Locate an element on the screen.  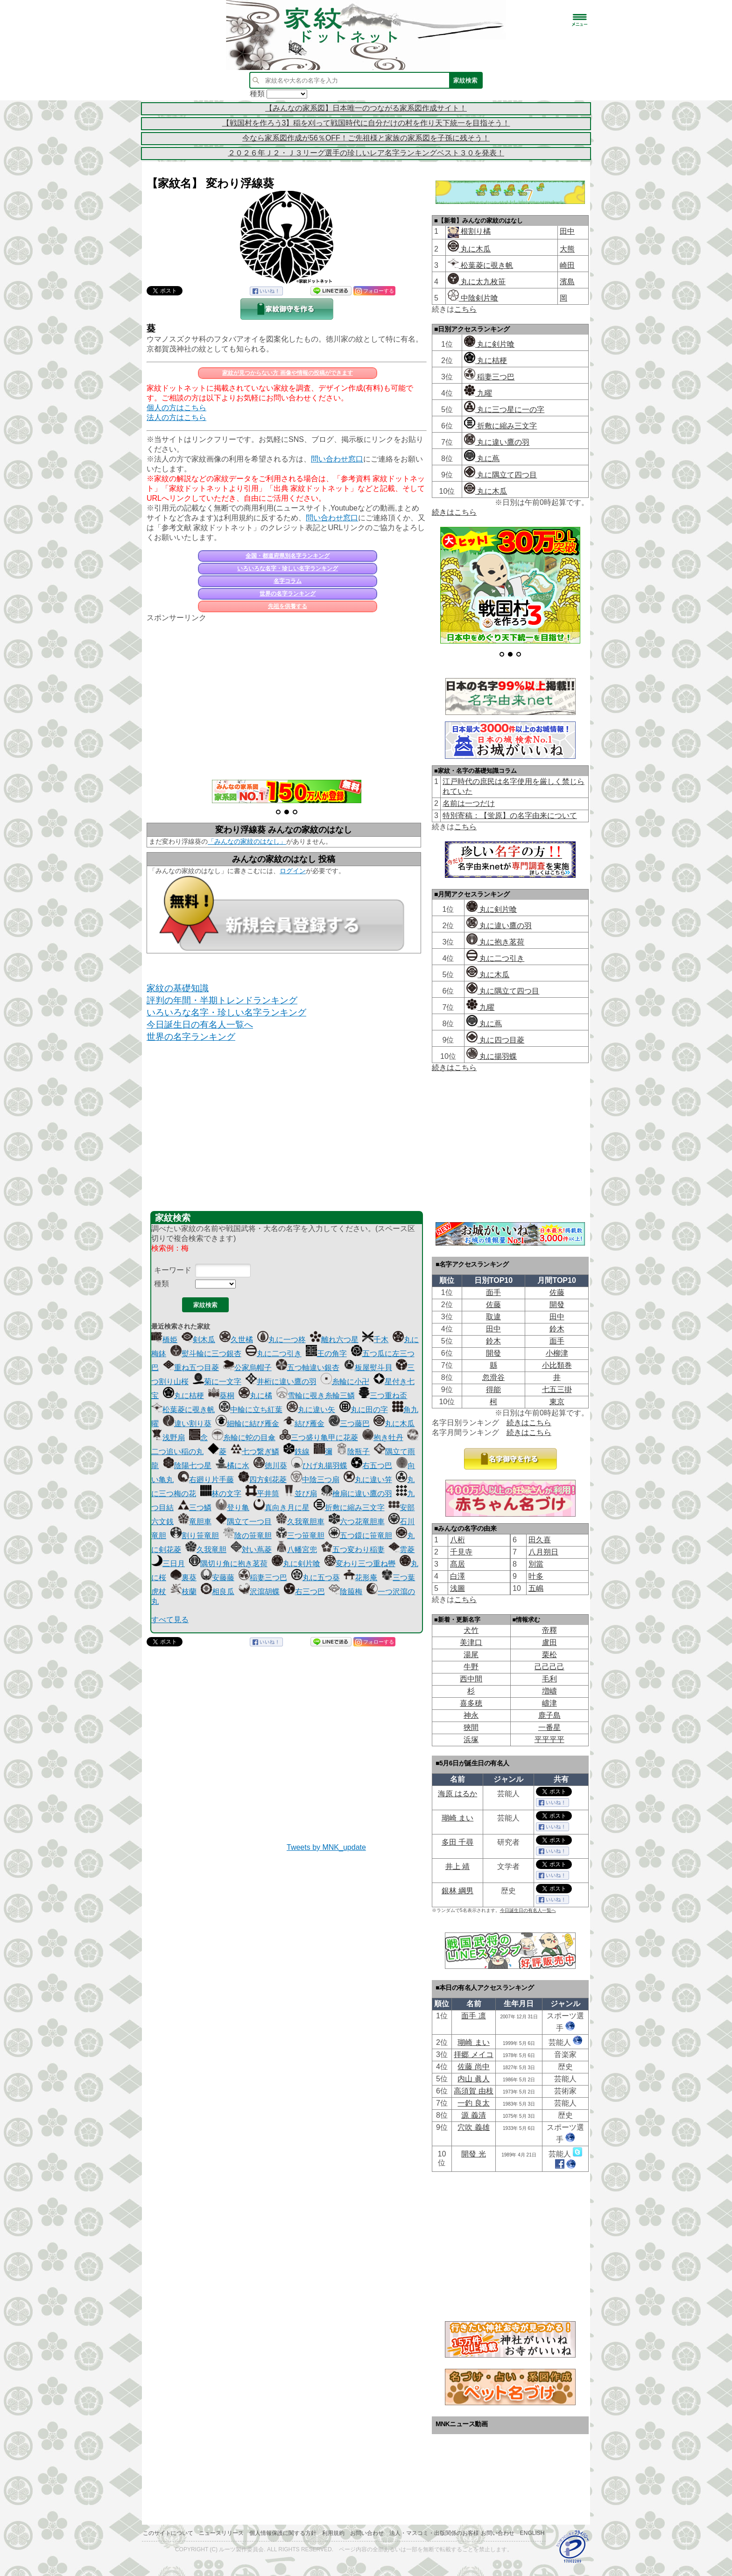
枝蘭 is located at coordinates (183, 1592).